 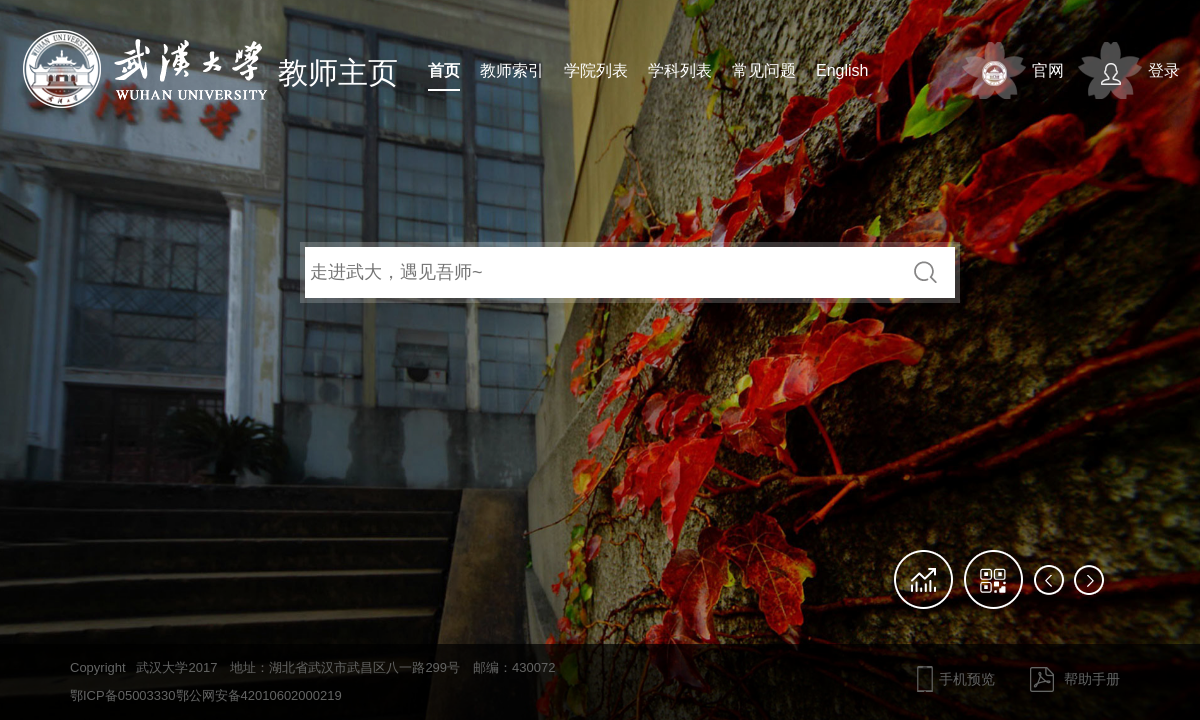 What do you see at coordinates (338, 72) in the screenshot?
I see `教师主页` at bounding box center [338, 72].